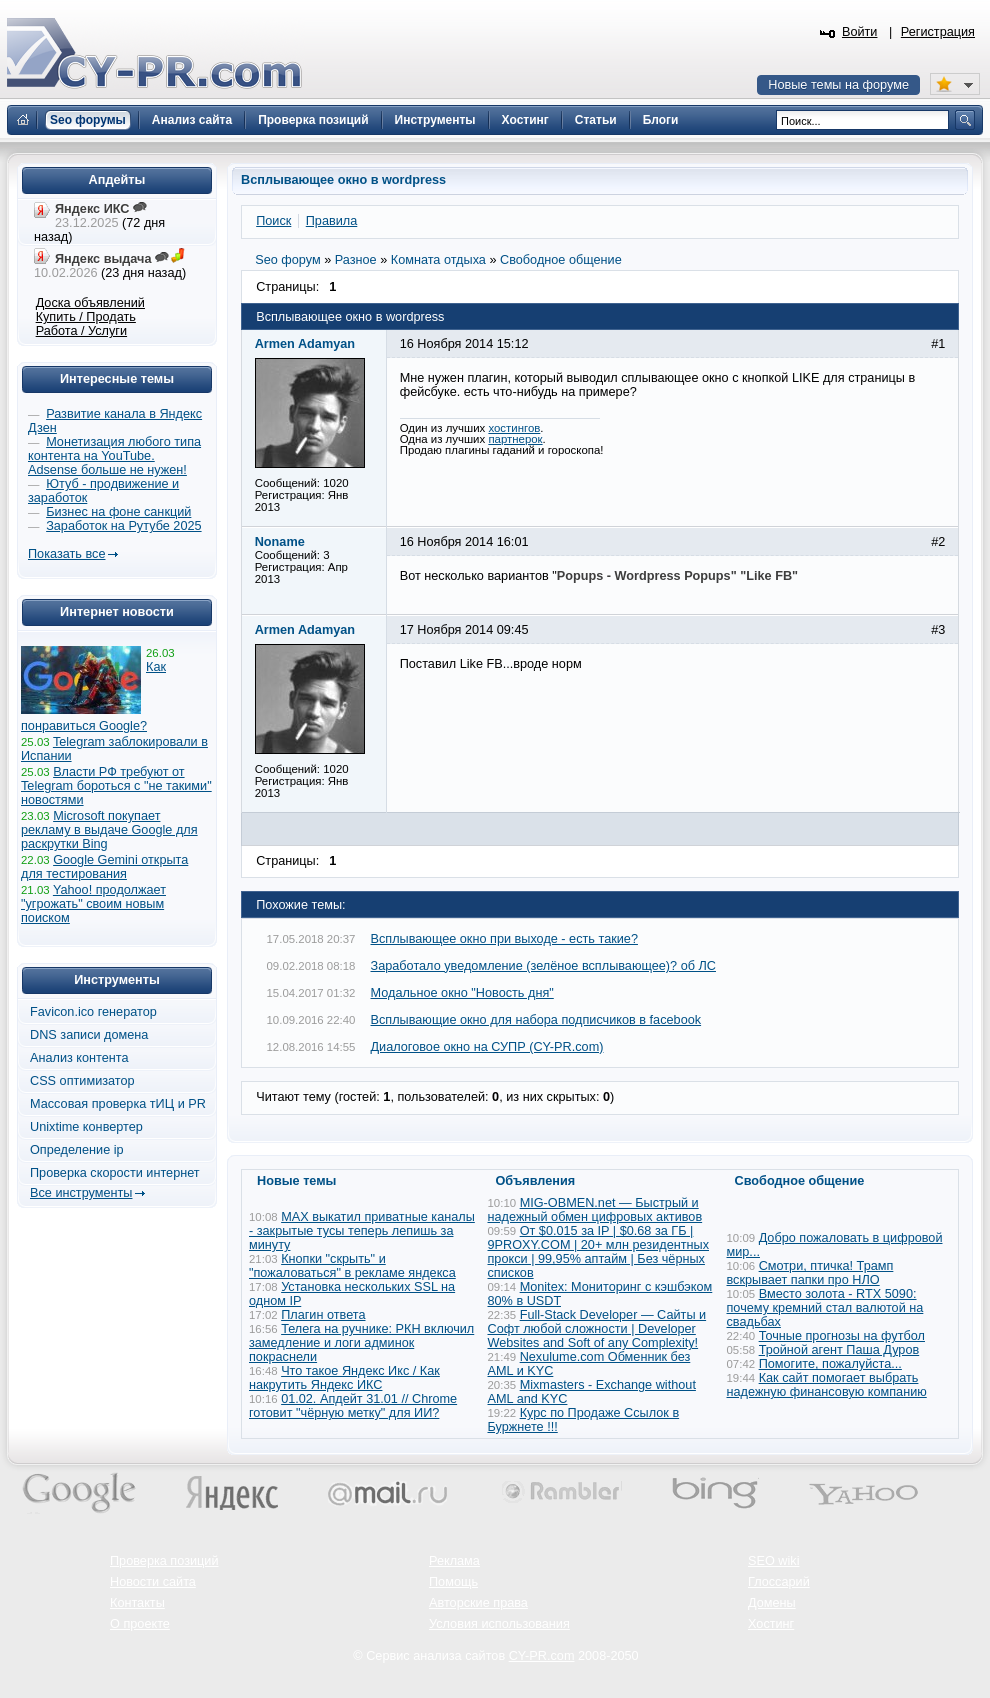 The width and height of the screenshot is (990, 1698). I want to click on CY-PR.com, so click(542, 1656).